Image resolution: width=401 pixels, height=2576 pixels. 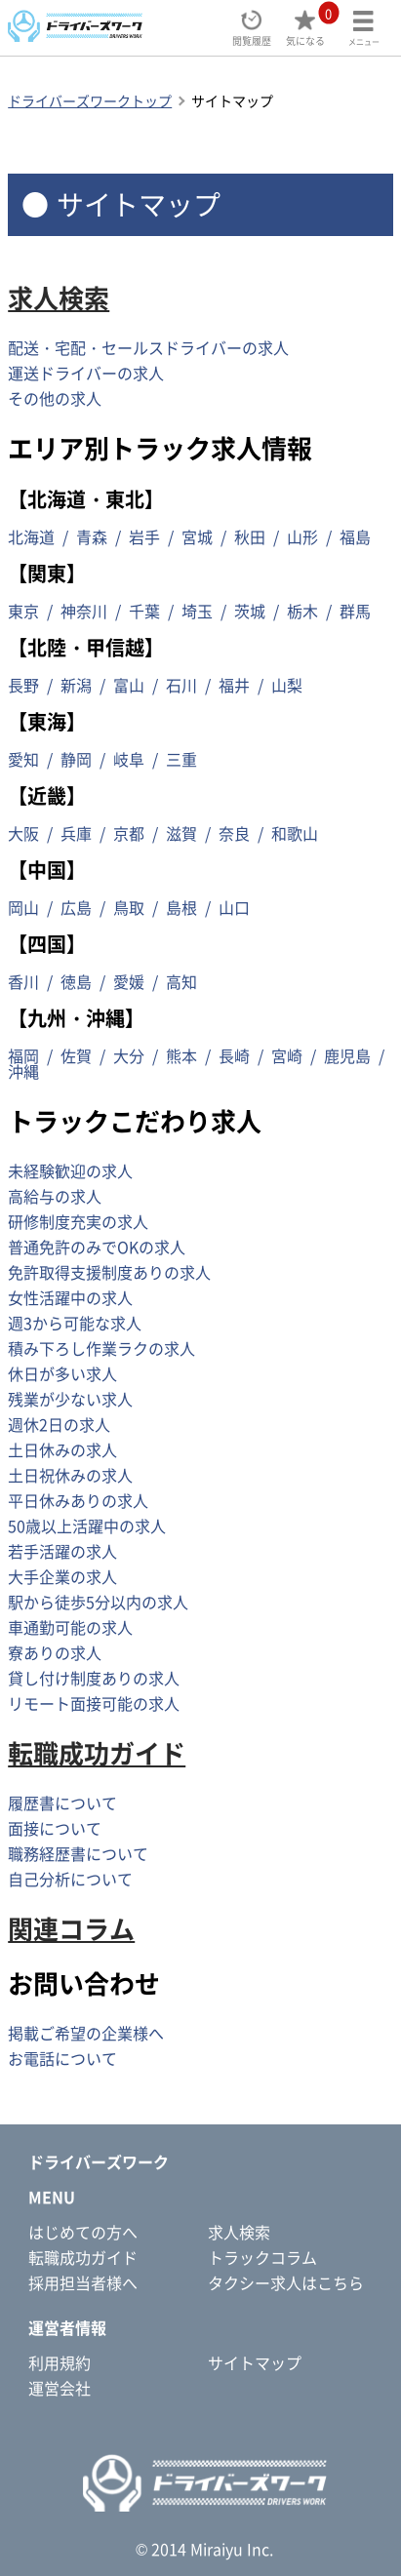 I want to click on 岐阜, so click(x=128, y=759).